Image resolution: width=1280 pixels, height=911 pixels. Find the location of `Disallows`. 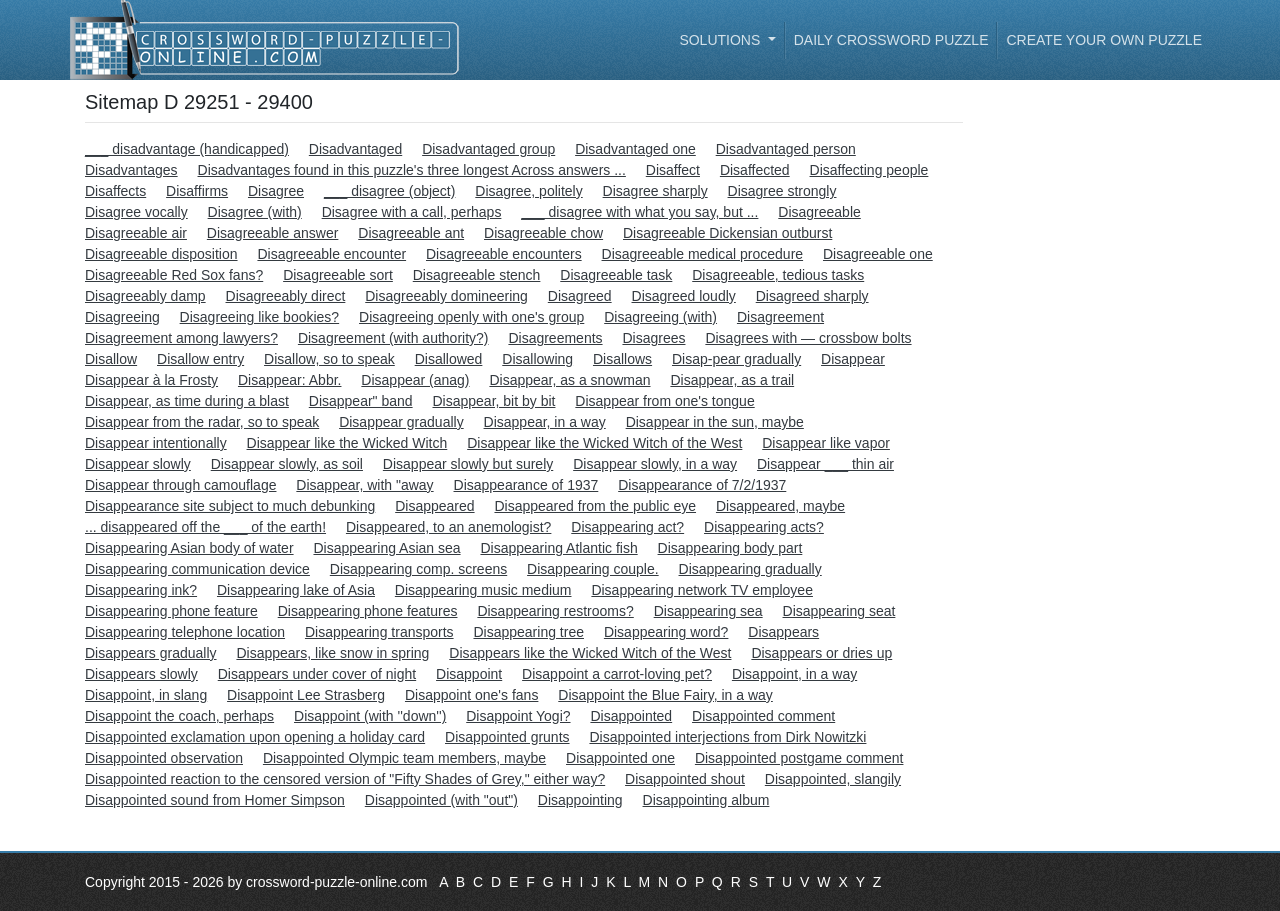

Disallows is located at coordinates (622, 359).